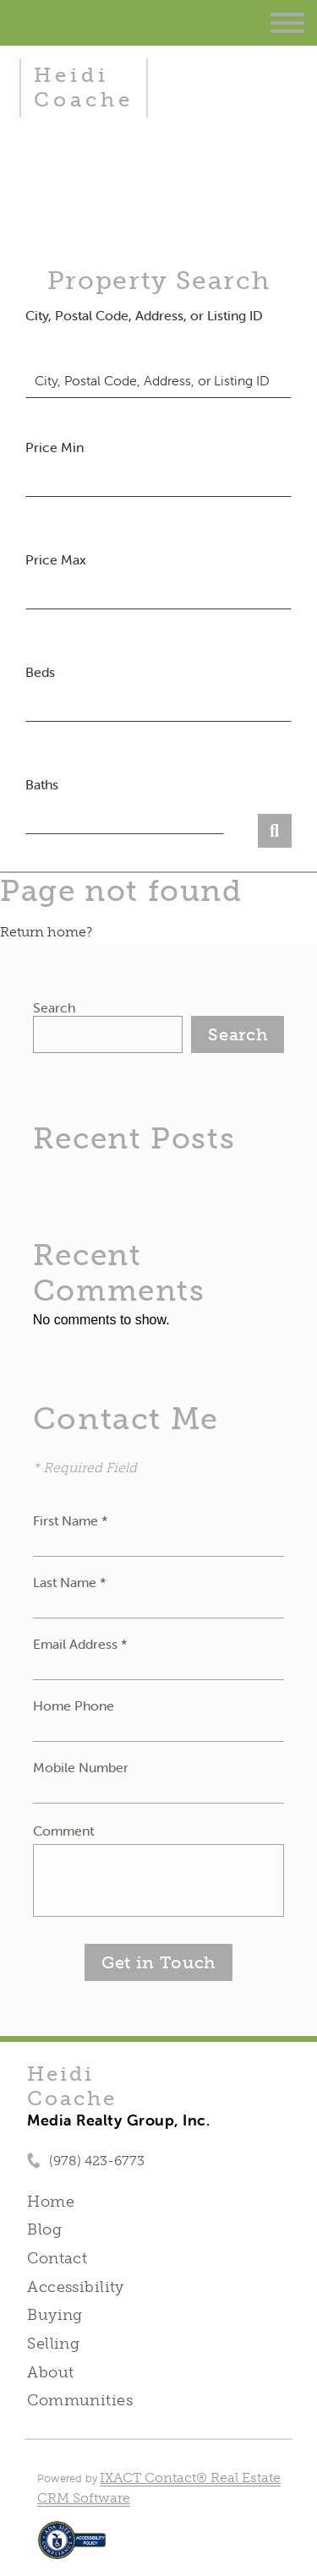 This screenshot has width=317, height=2576. What do you see at coordinates (57, 2258) in the screenshot?
I see `Contact` at bounding box center [57, 2258].